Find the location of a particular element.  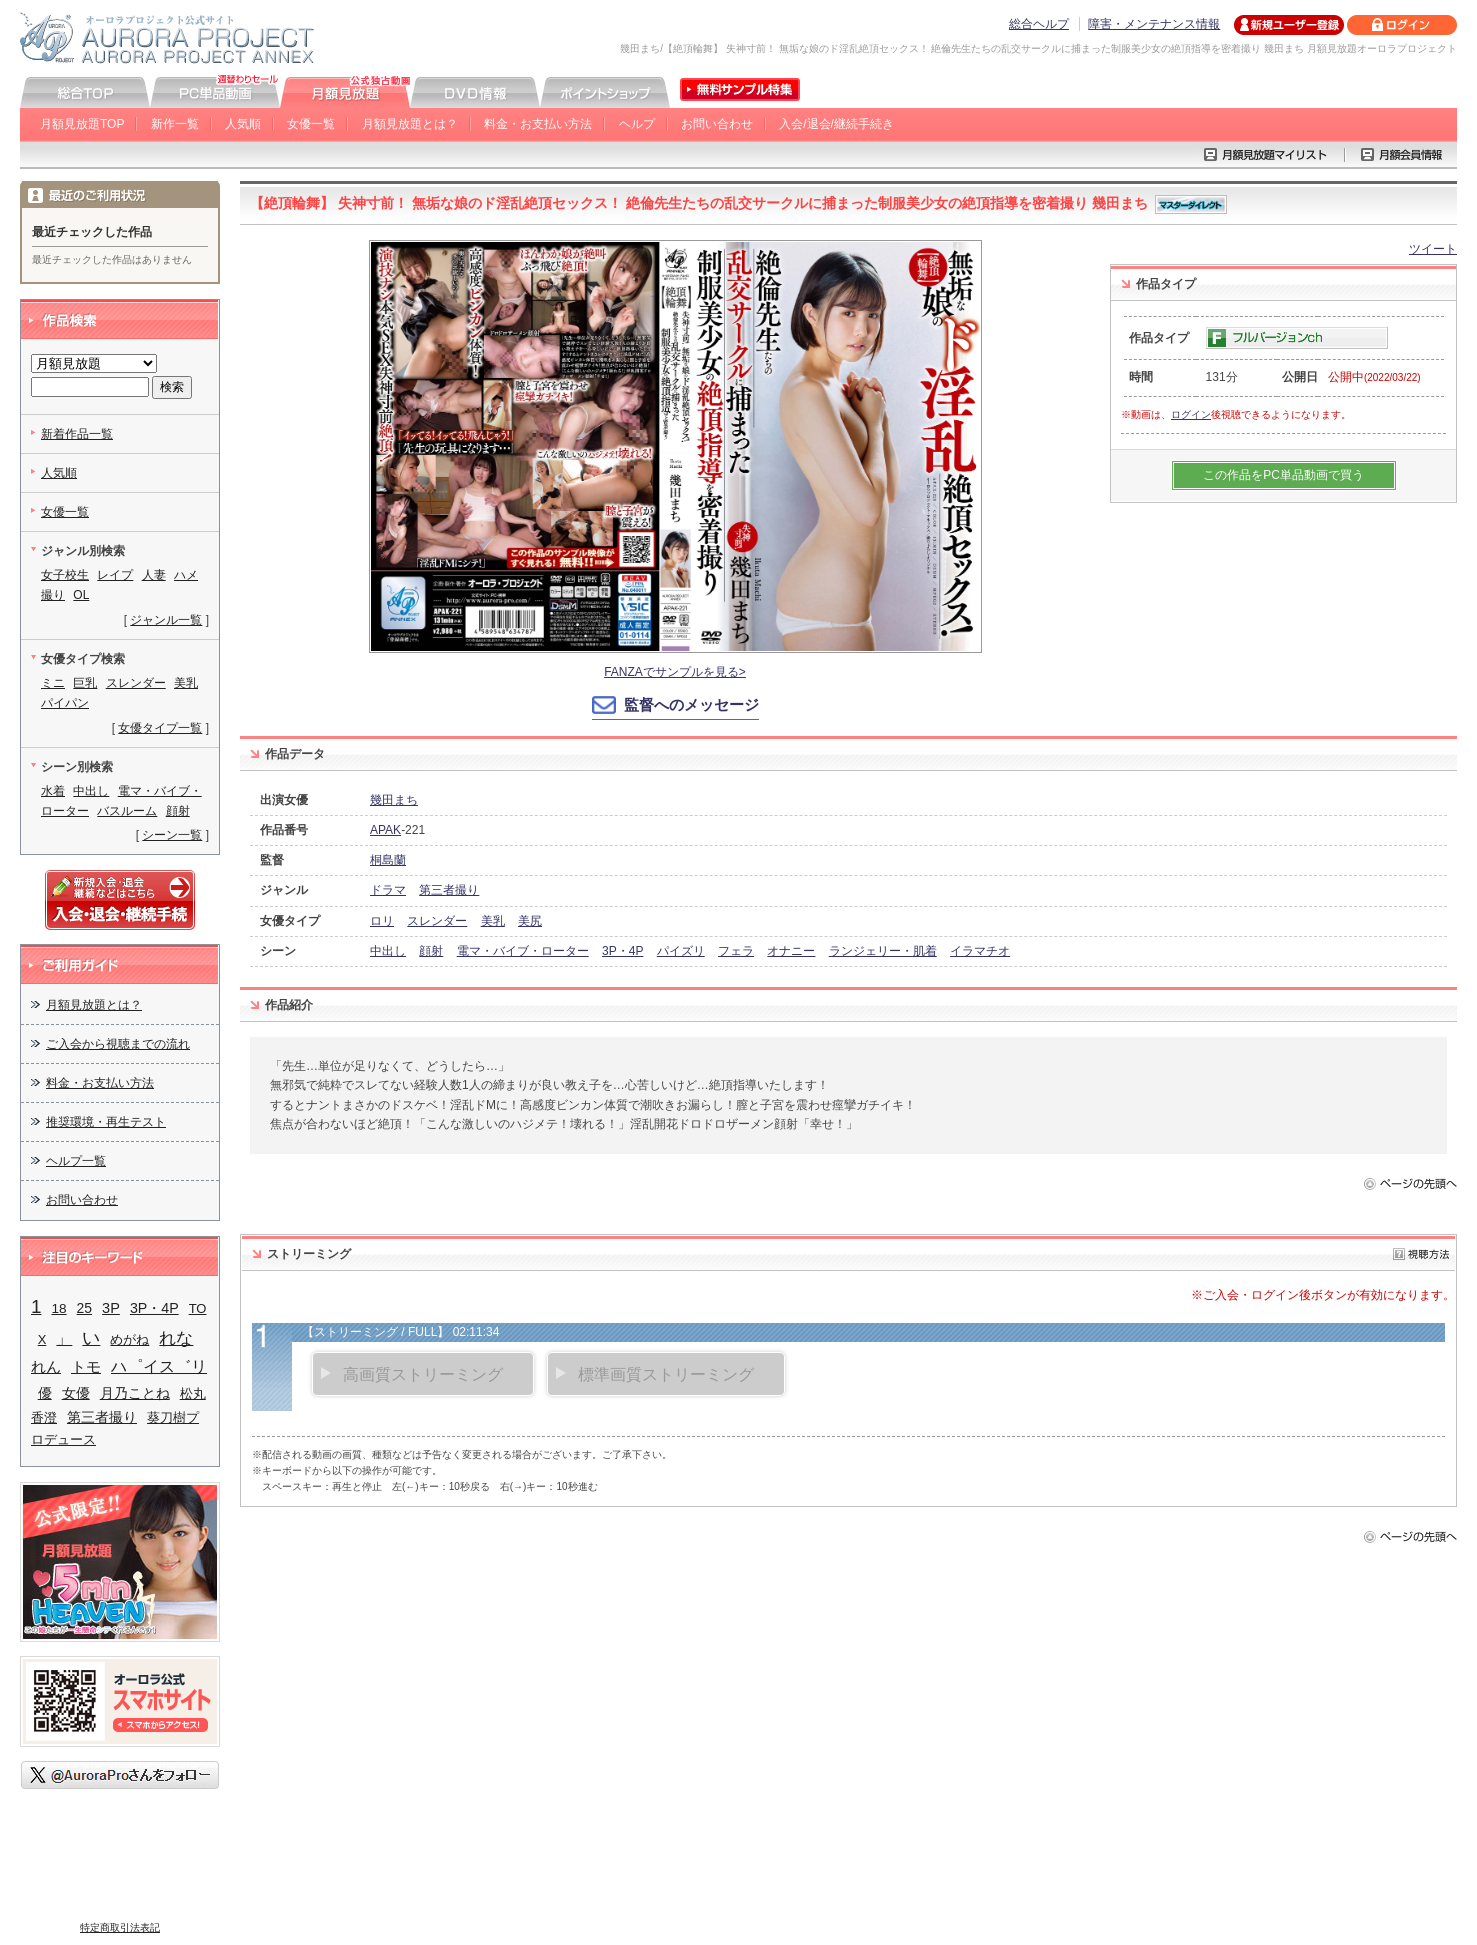

この作品をPC単品動画で買う is located at coordinates (1283, 475).